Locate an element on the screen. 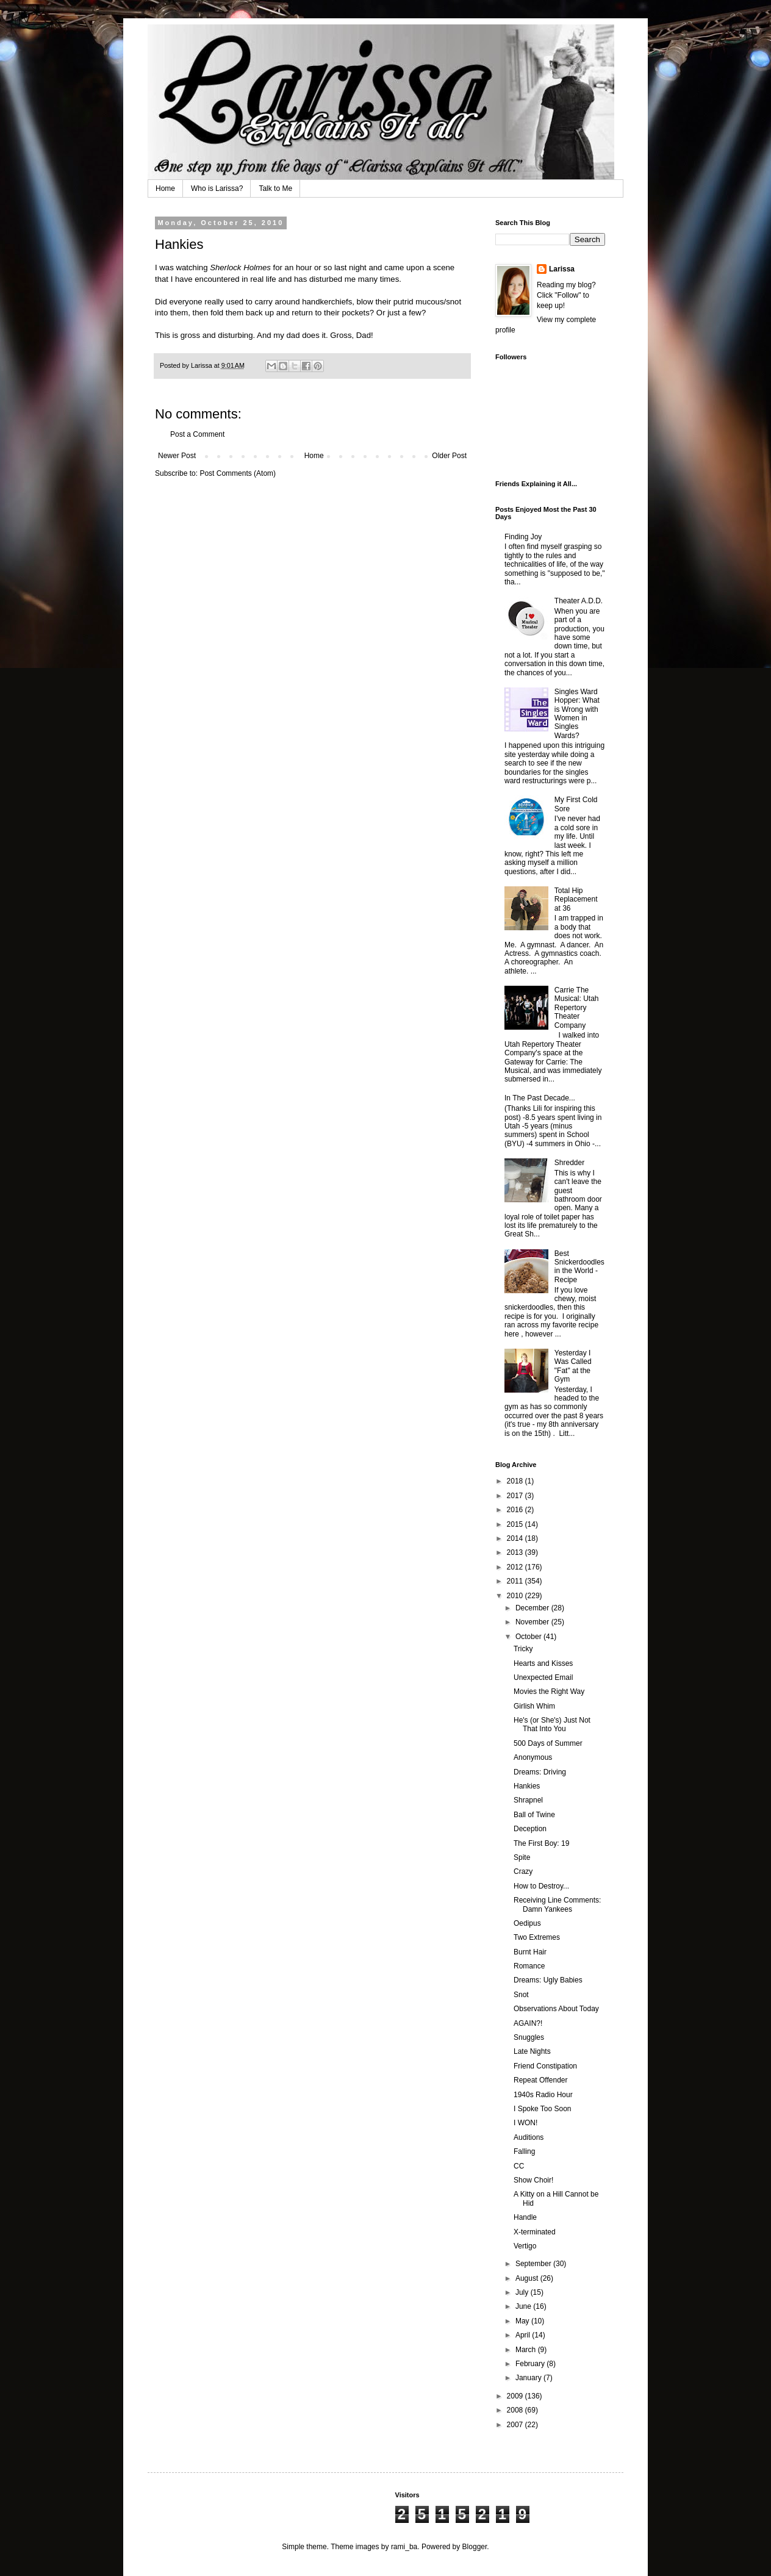 The width and height of the screenshot is (771, 2576). January is located at coordinates (529, 2377).